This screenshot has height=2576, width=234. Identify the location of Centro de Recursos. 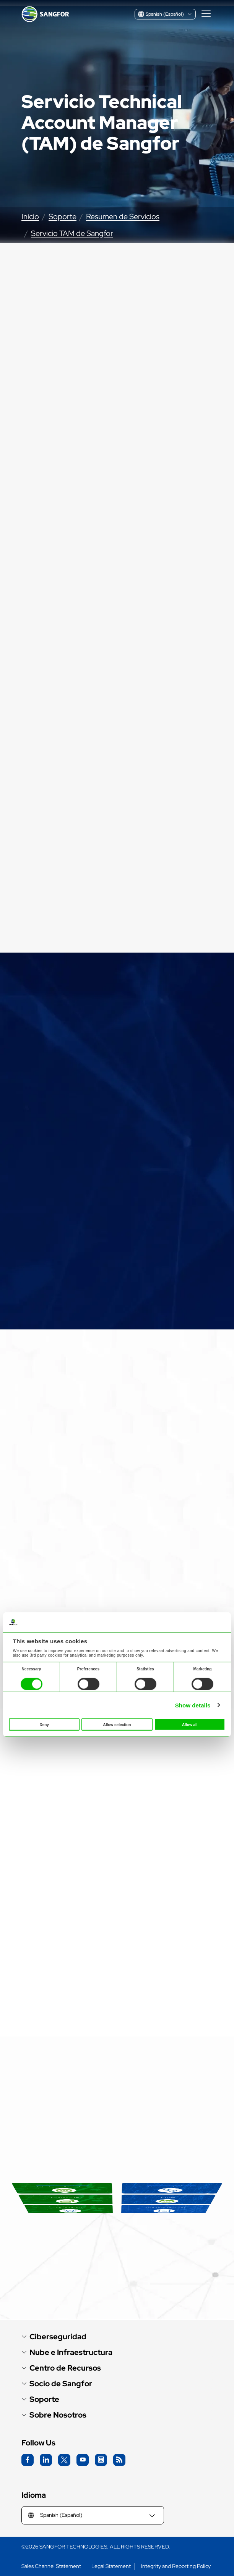
(65, 2368).